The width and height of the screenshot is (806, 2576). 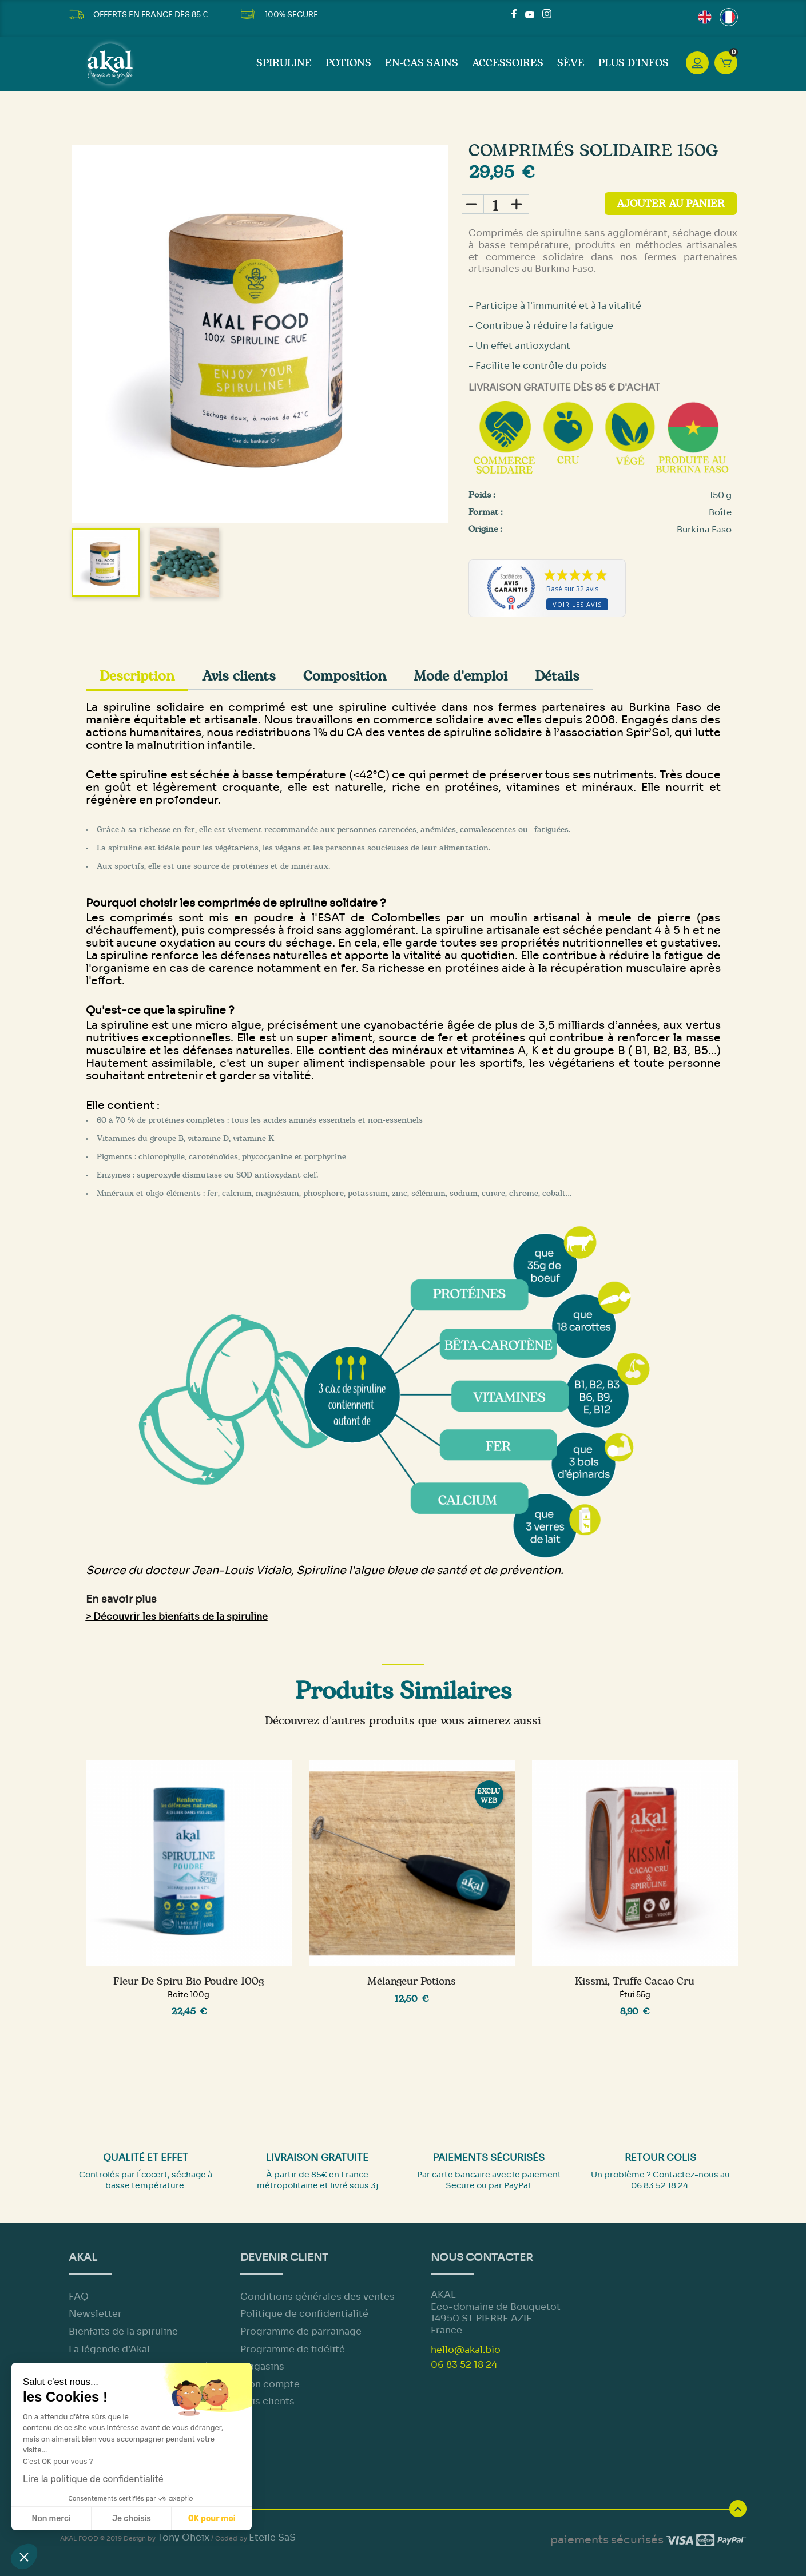 What do you see at coordinates (239, 676) in the screenshot?
I see `Avis clients [tab]` at bounding box center [239, 676].